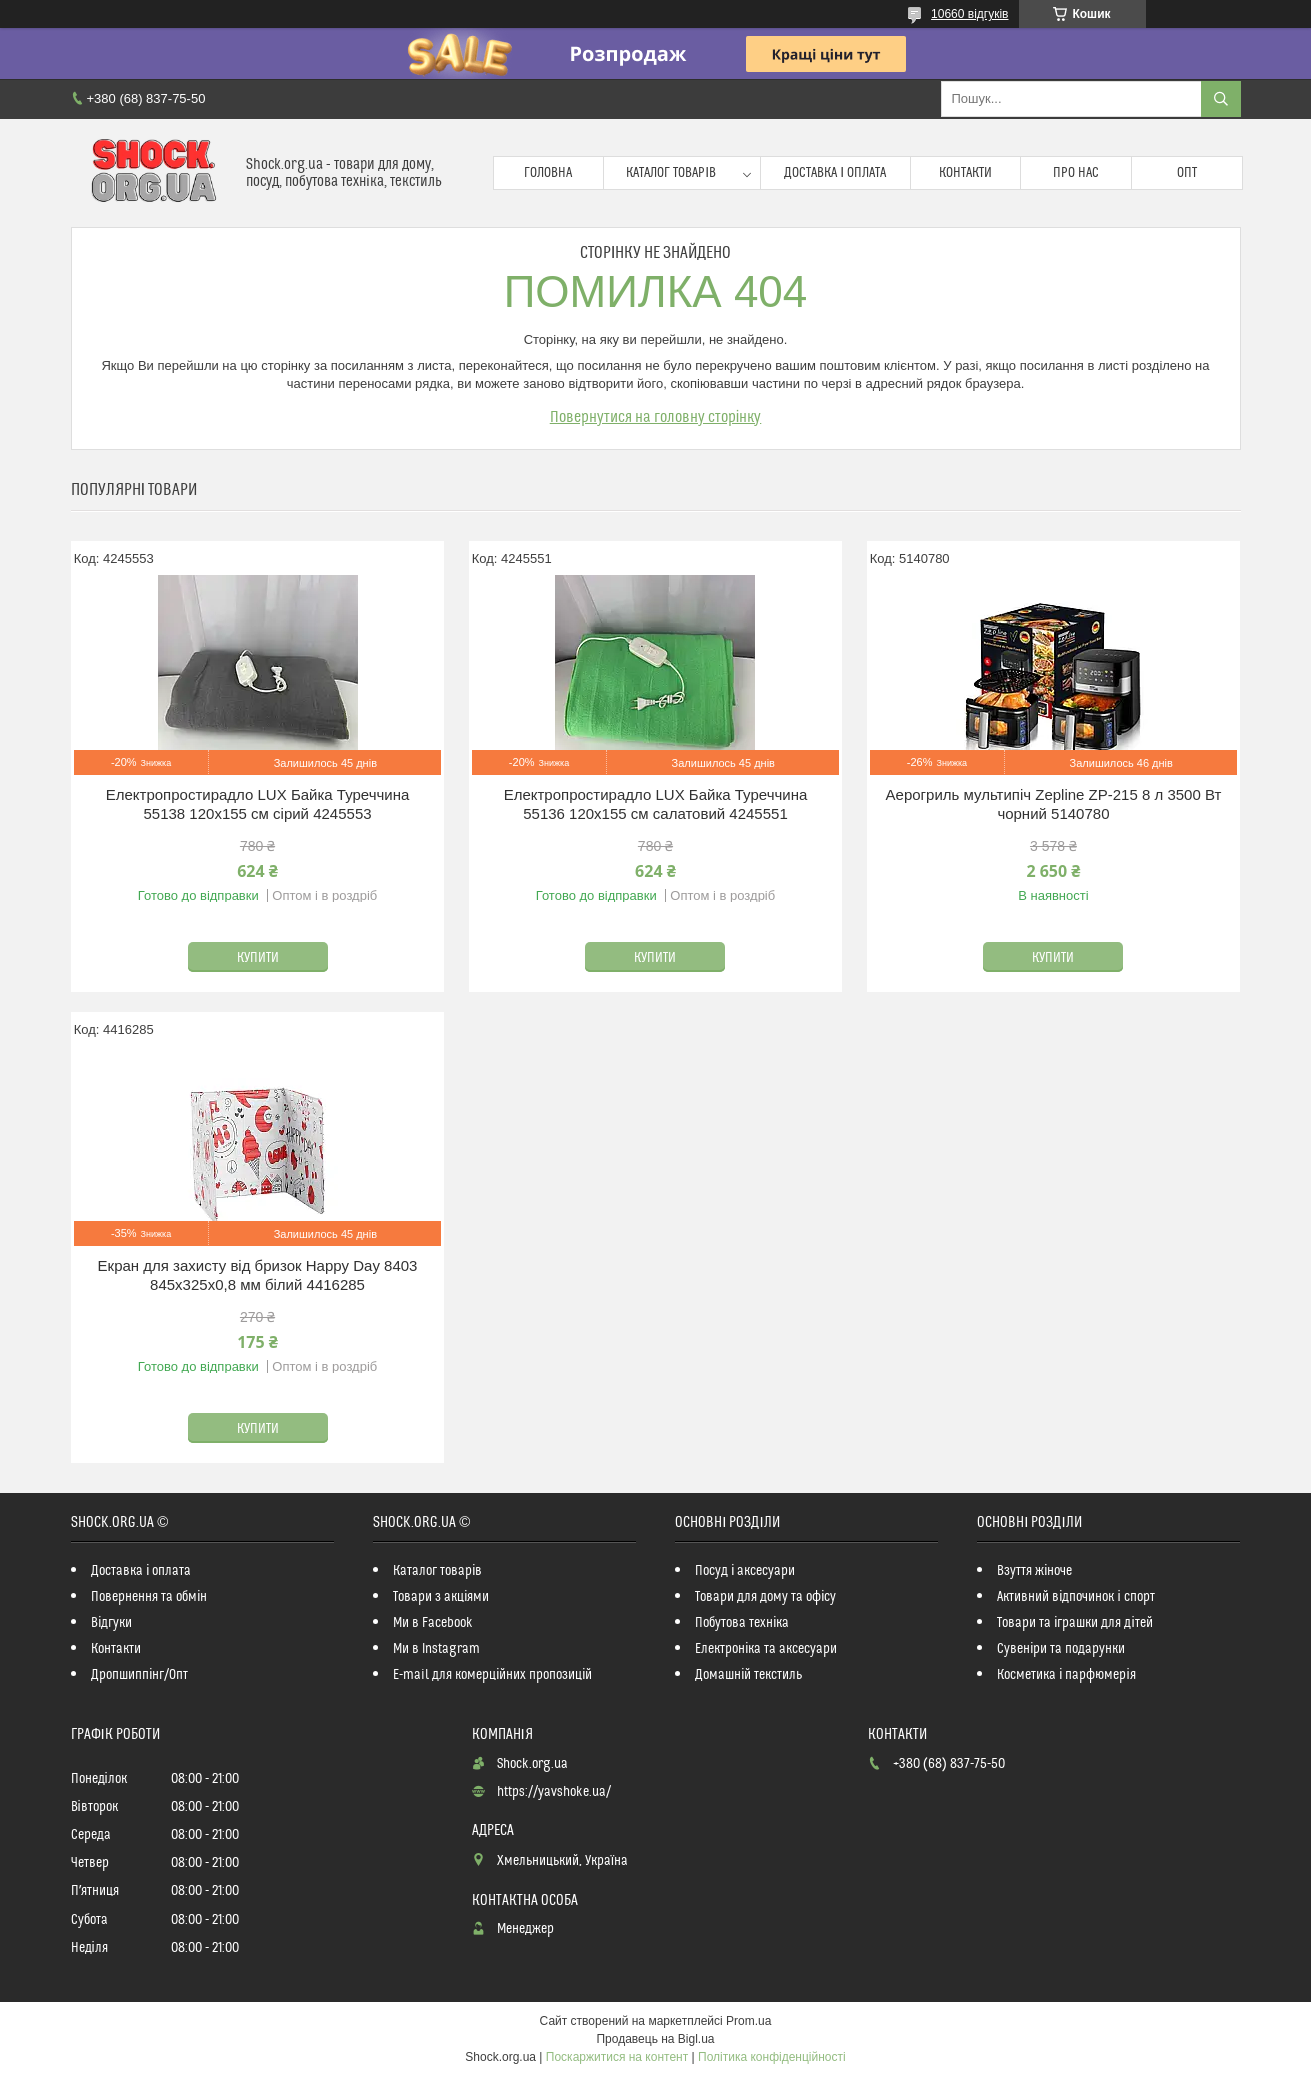 The width and height of the screenshot is (1311, 2076). Describe the element at coordinates (1187, 173) in the screenshot. I see `Опт` at that location.